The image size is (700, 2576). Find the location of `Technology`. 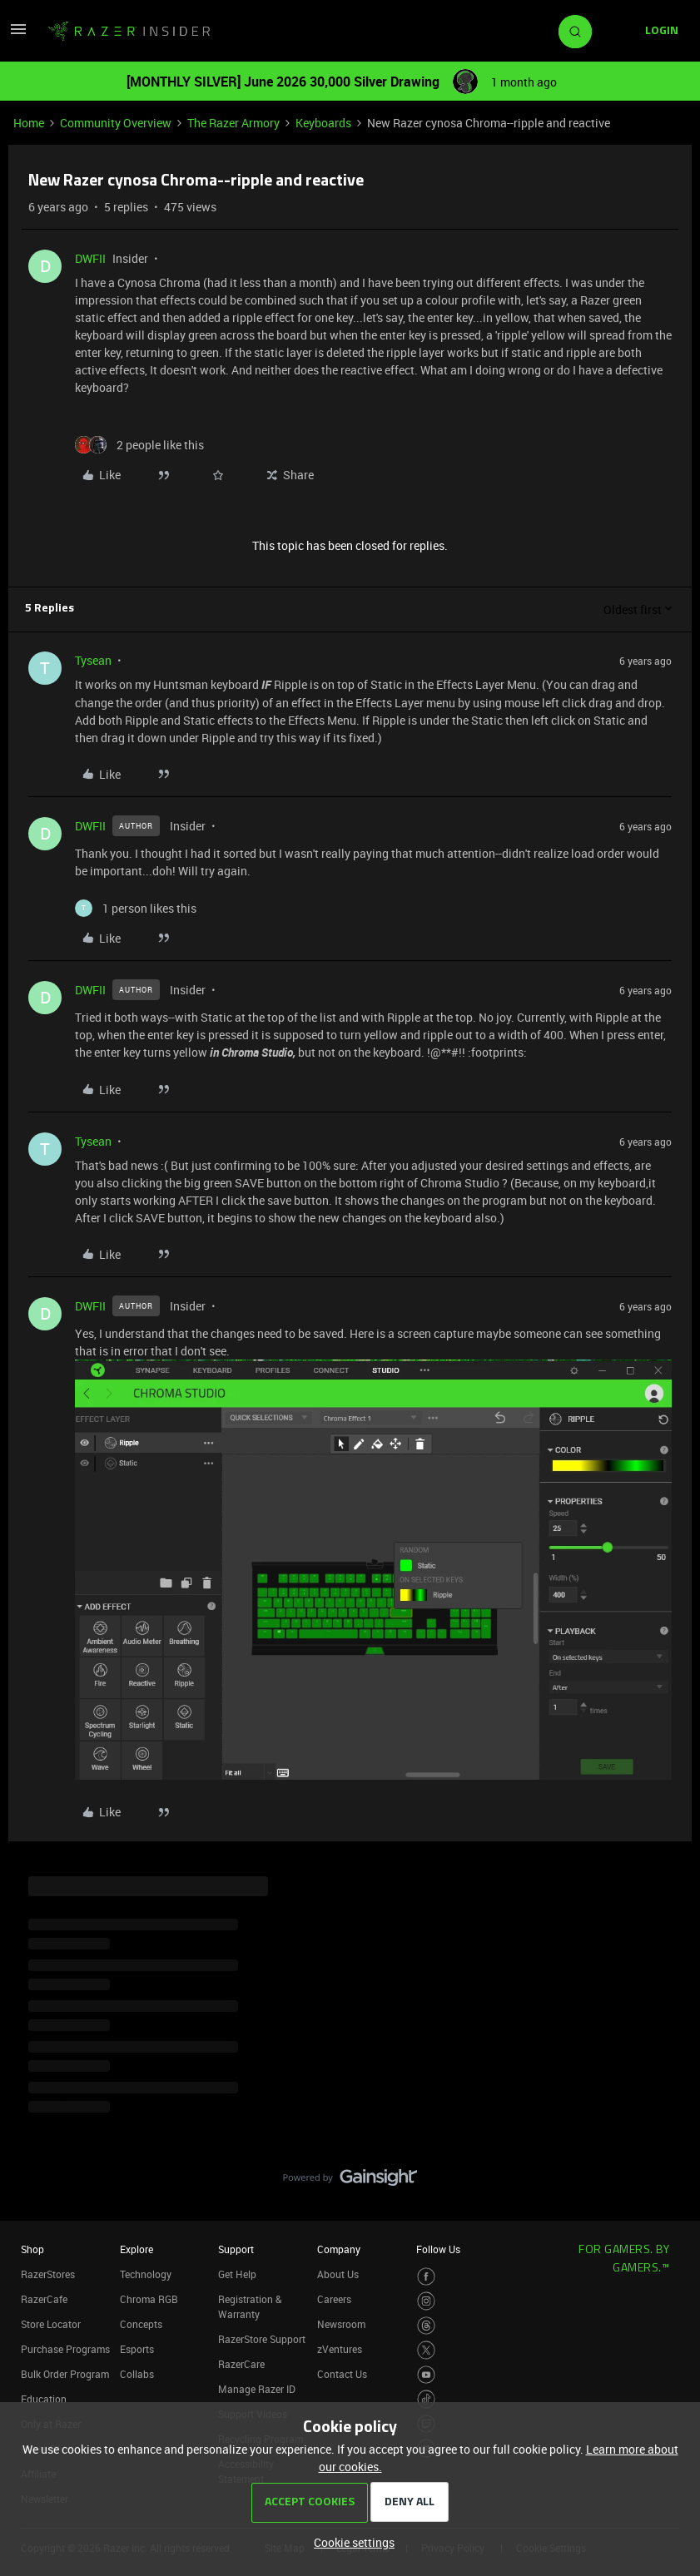

Technology is located at coordinates (145, 2274).